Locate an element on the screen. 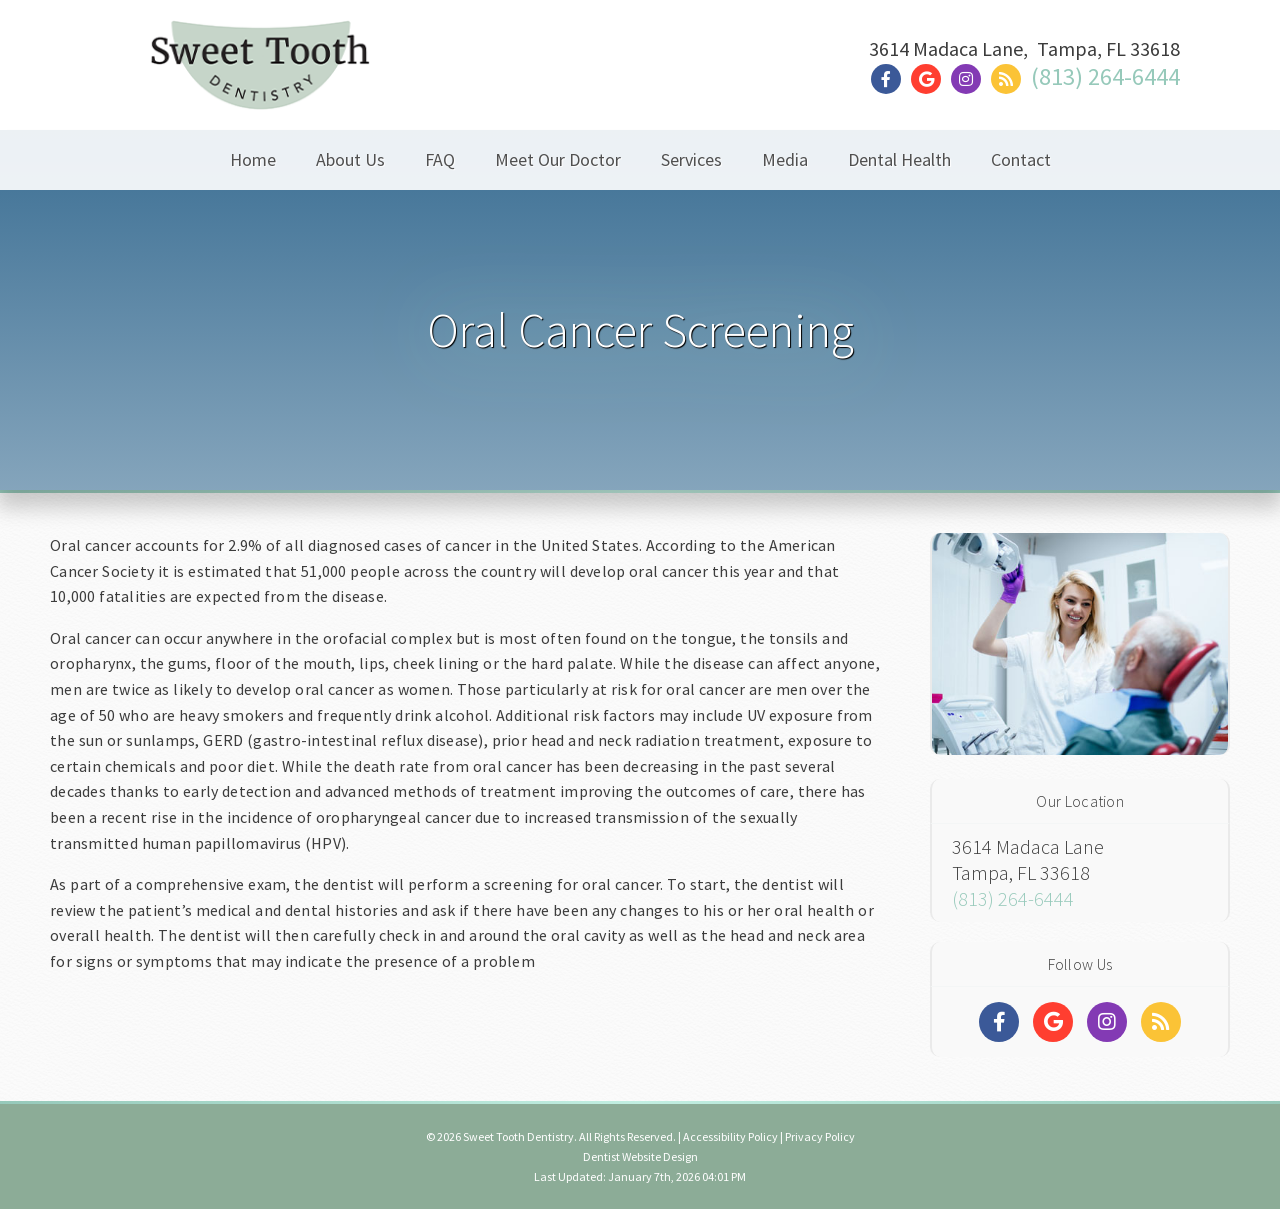  Privacy Policy is located at coordinates (820, 1136).